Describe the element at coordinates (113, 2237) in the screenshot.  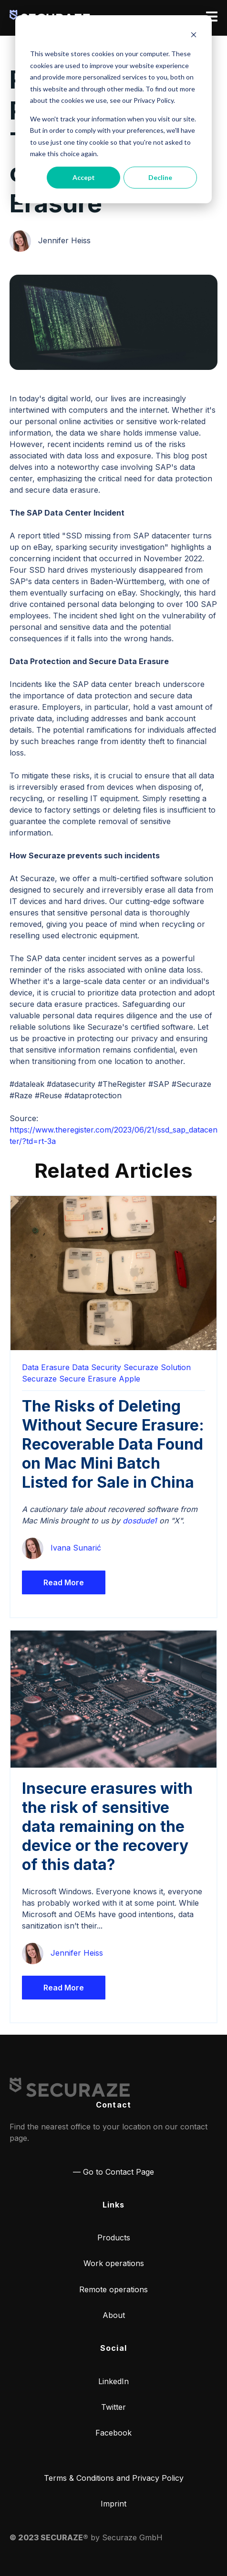
I see `Products [menuitem]` at that location.